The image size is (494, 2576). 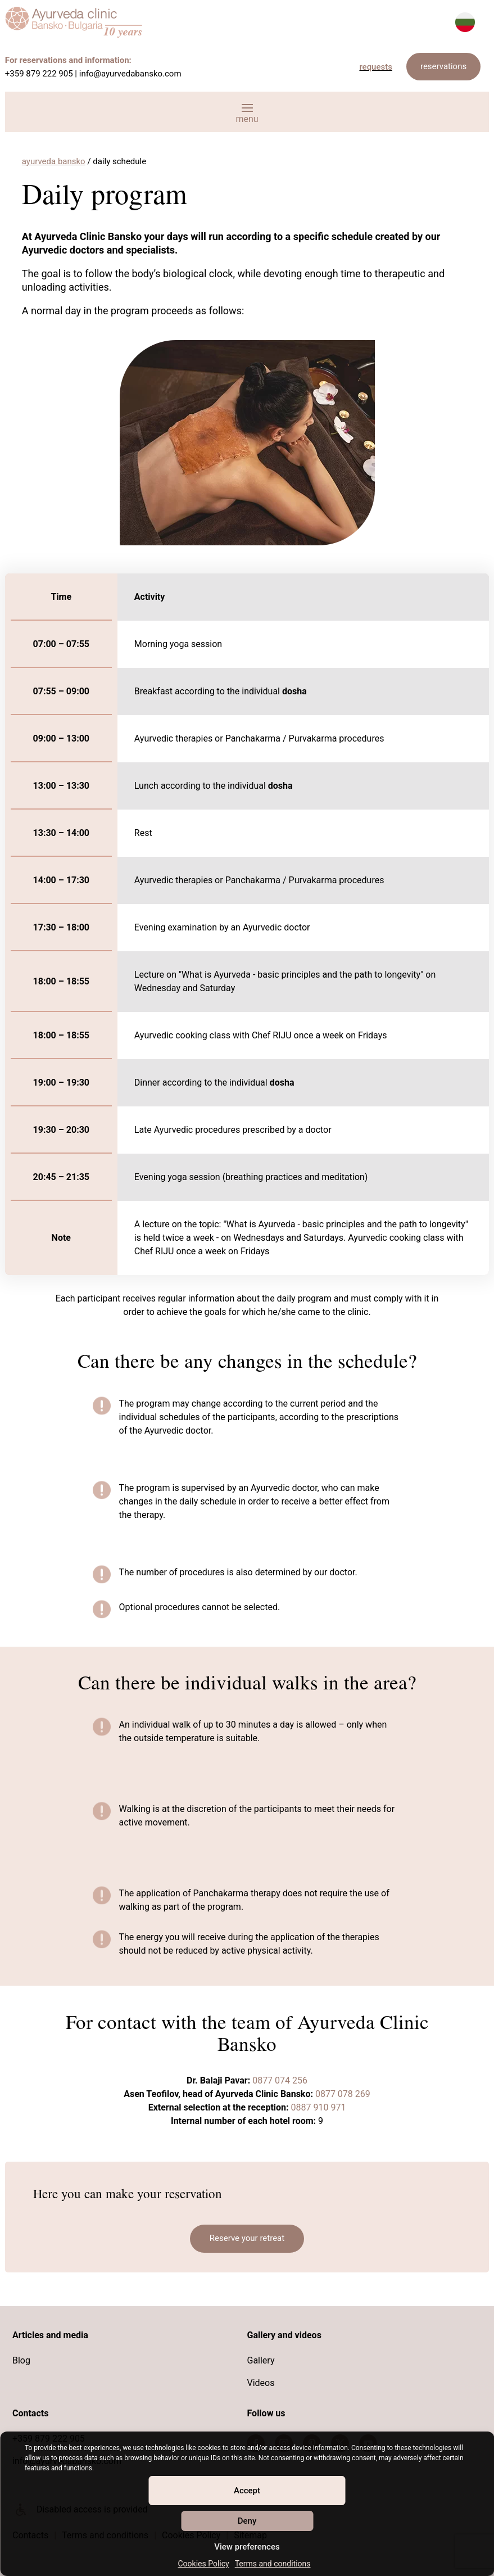 I want to click on info@ayurvedabansko.com, so click(x=130, y=74).